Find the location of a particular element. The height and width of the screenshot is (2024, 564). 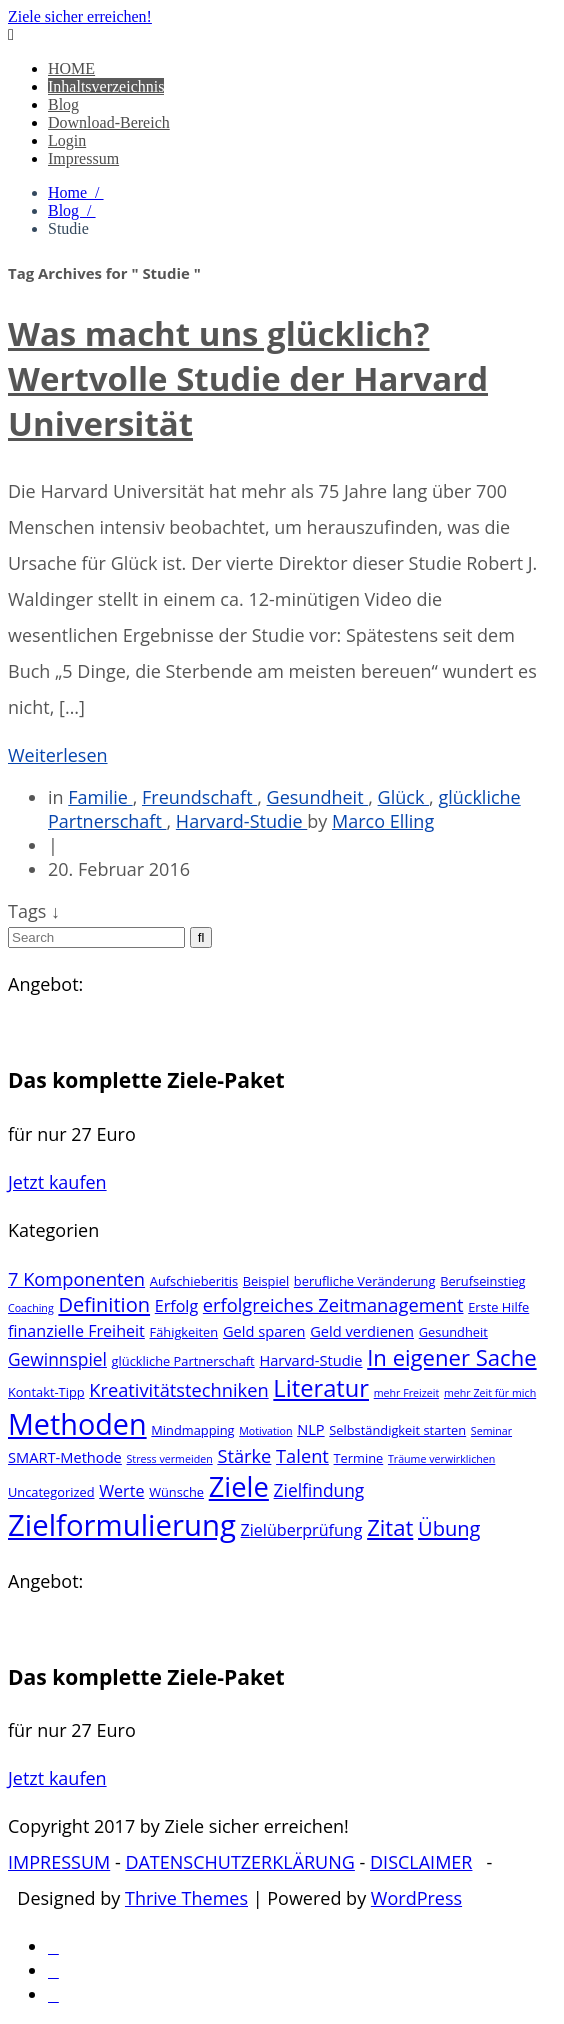

Beispiel [Beispiel (3 Einträge)] is located at coordinates (266, 1281).